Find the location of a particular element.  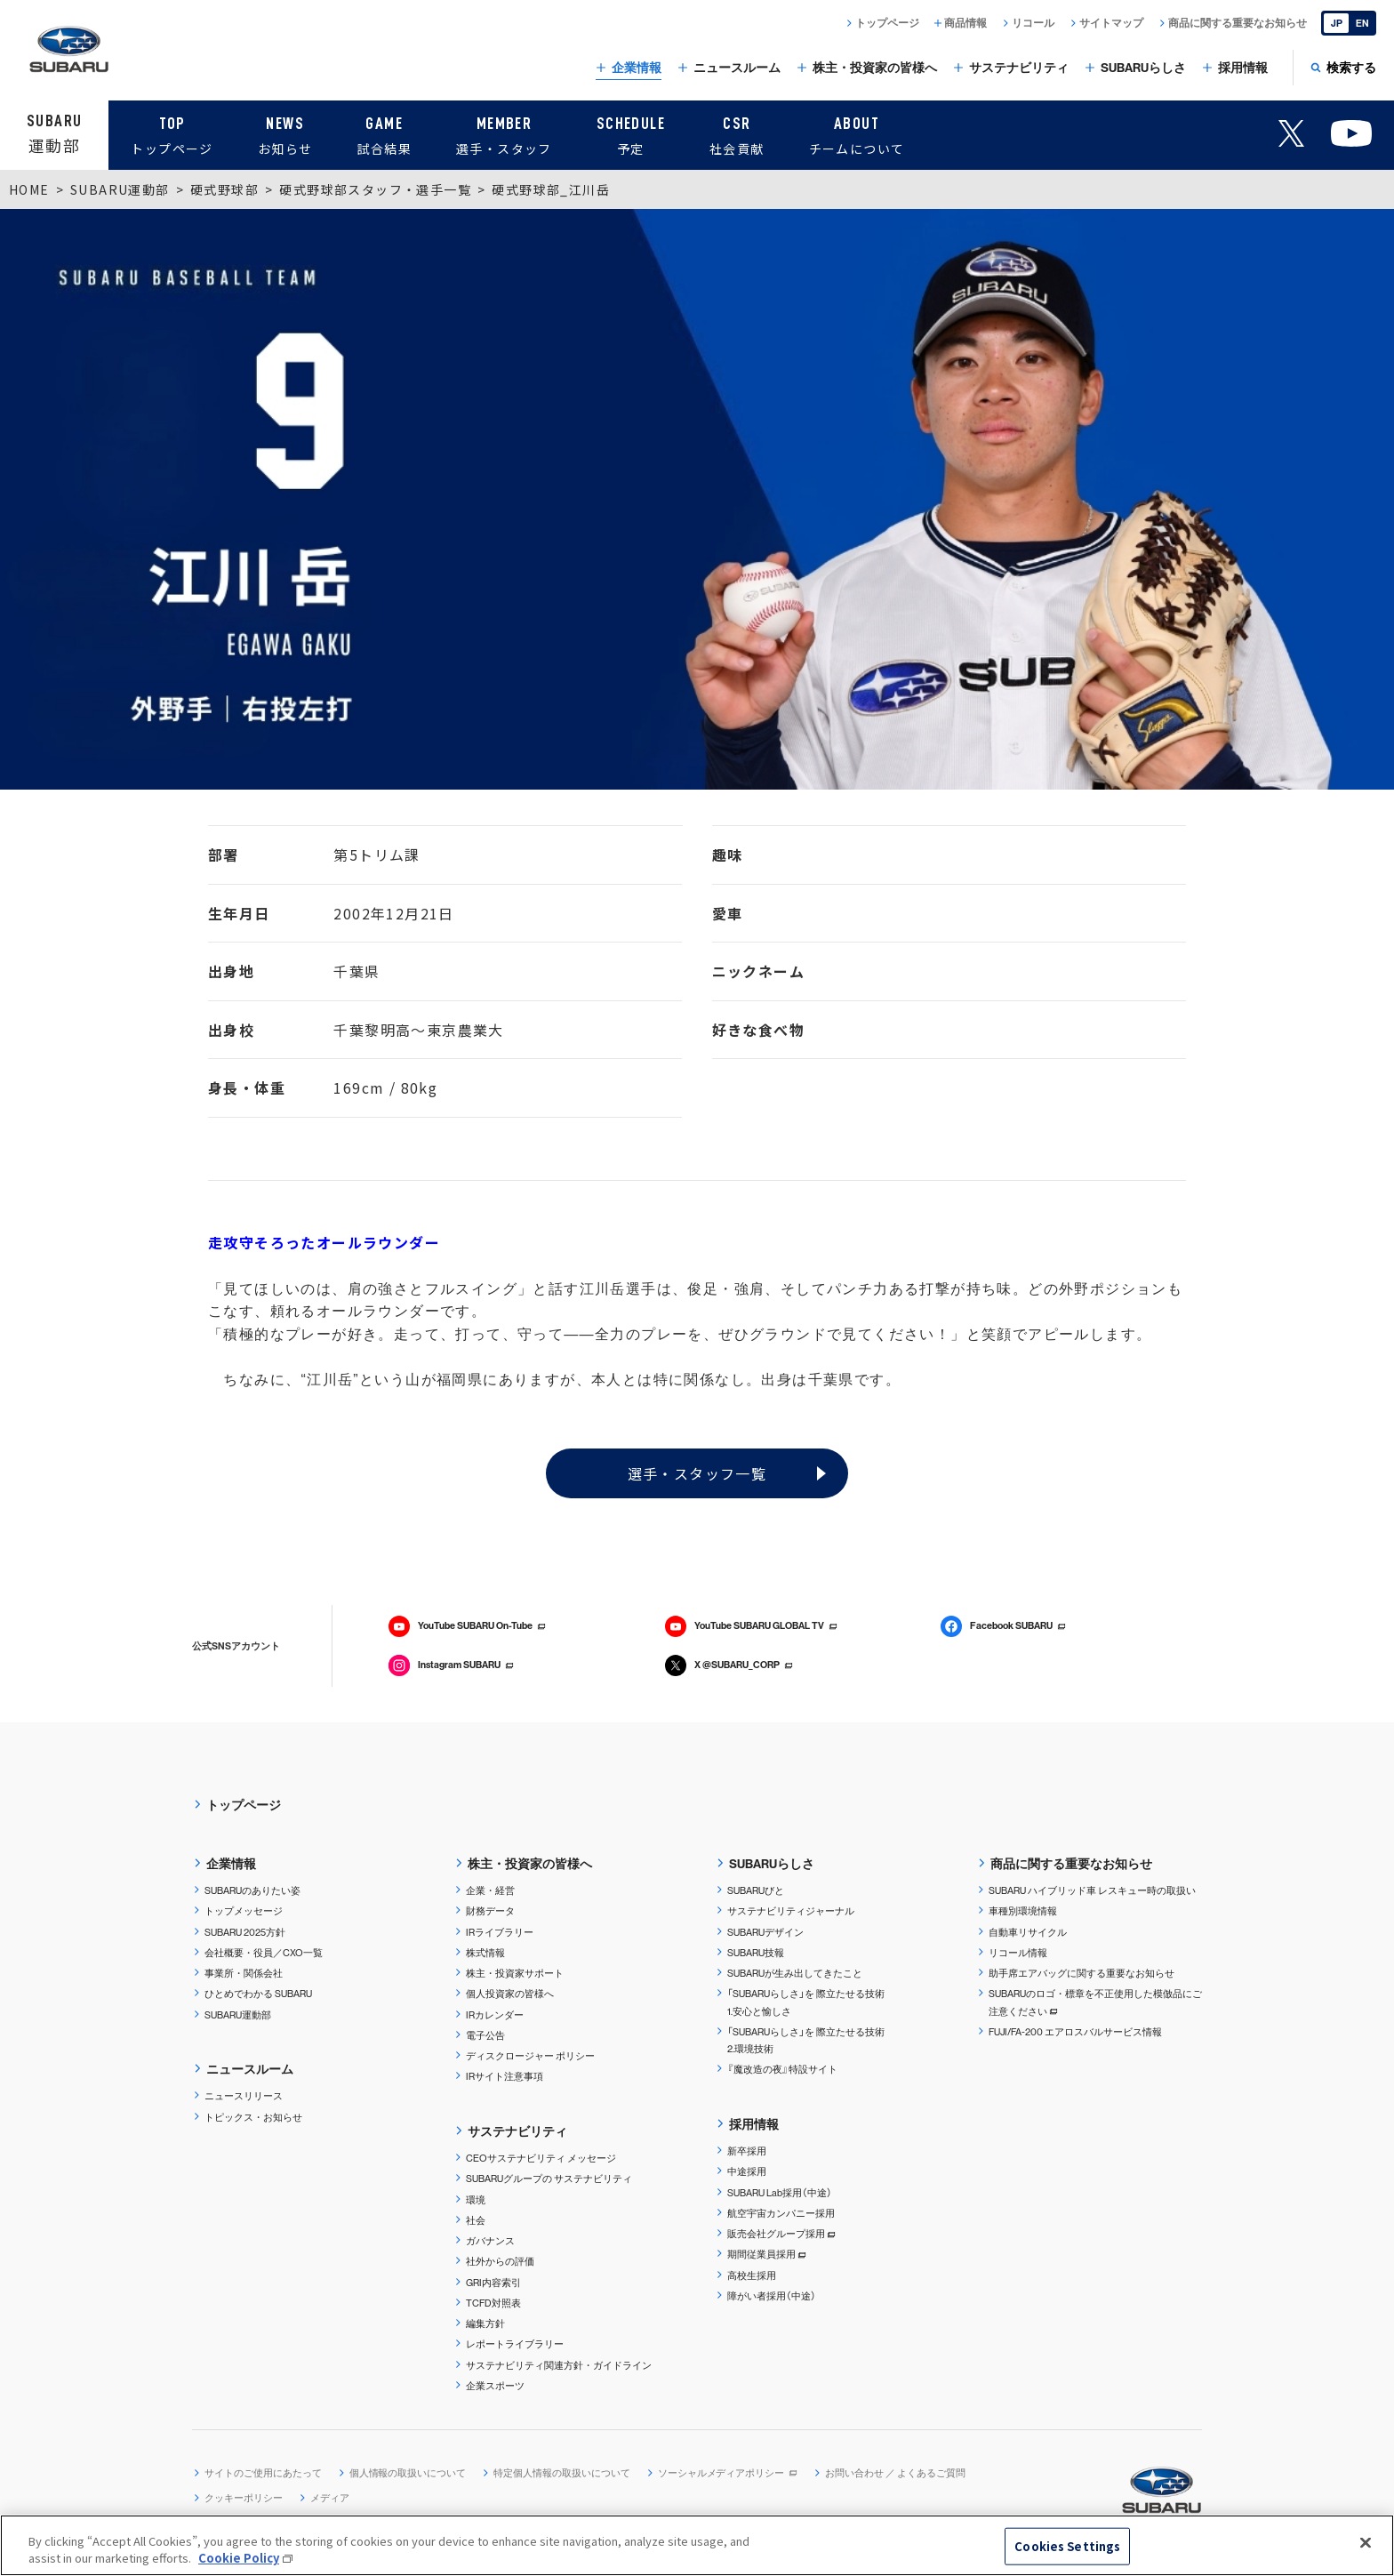

[English] is located at coordinates (1348, 23).